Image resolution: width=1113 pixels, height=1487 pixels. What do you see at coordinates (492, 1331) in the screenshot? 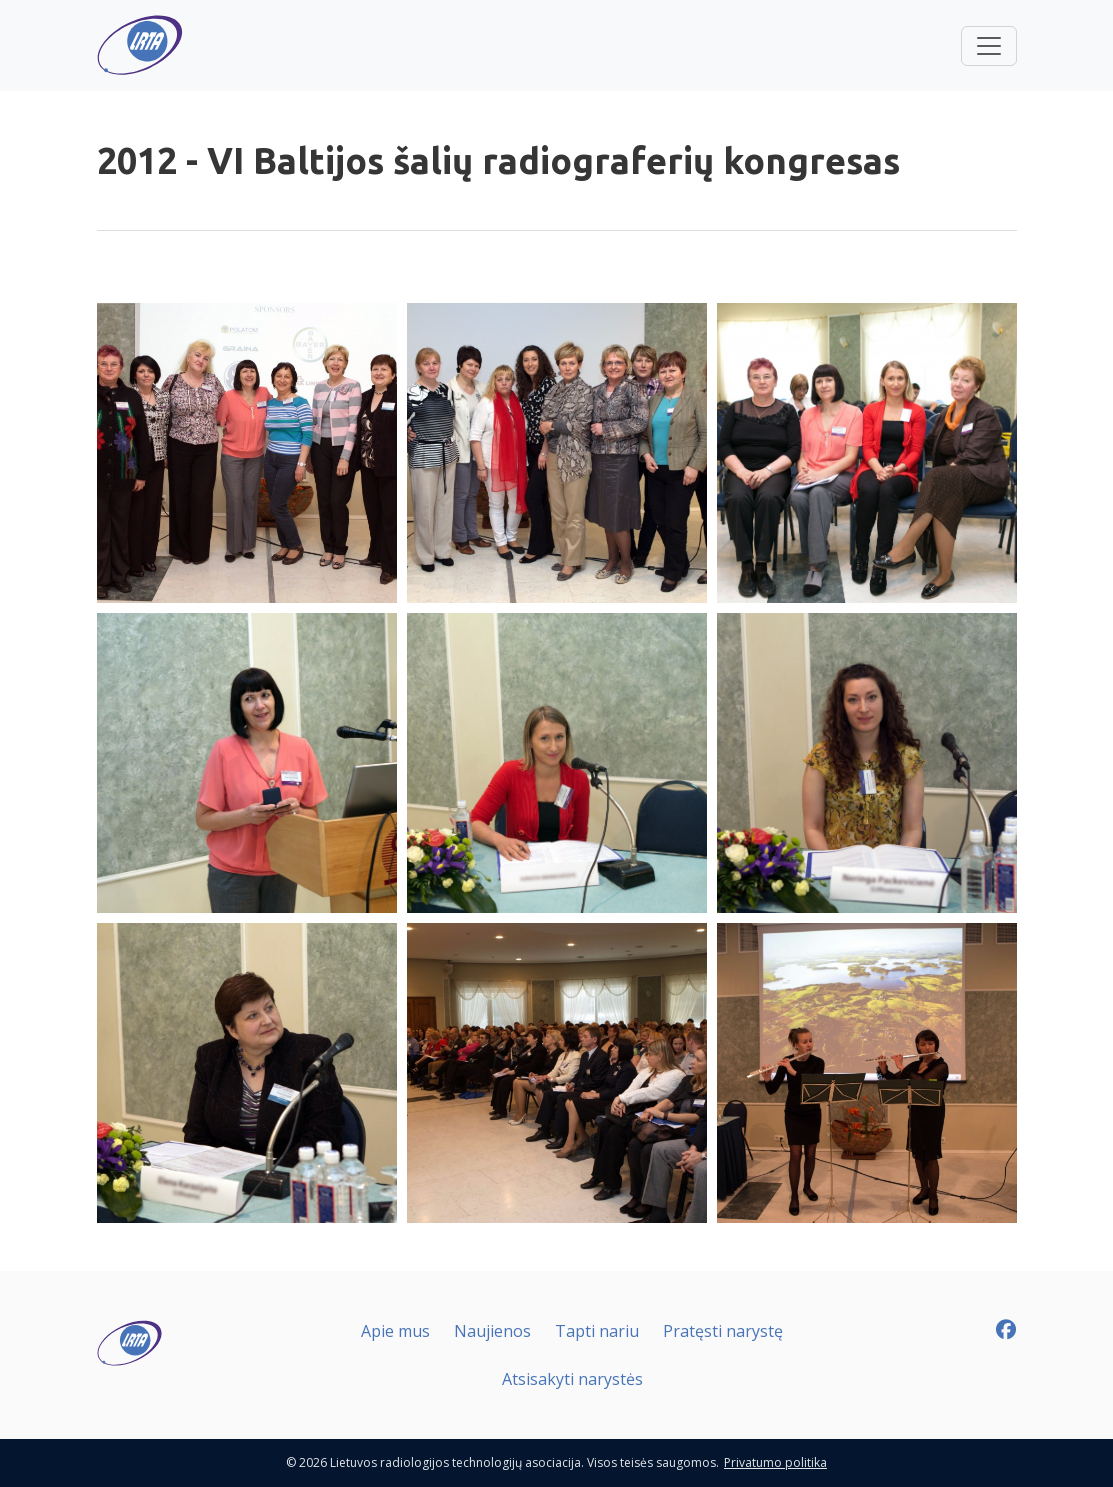
I see `Naujienos` at bounding box center [492, 1331].